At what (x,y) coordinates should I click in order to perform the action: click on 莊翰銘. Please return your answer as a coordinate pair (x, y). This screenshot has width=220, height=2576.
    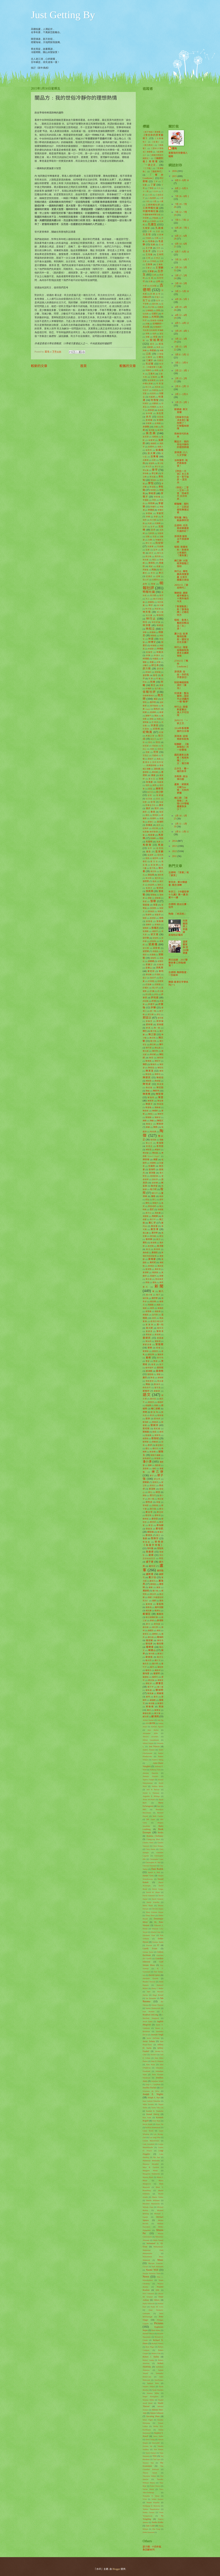
    Looking at the image, I should click on (158, 984).